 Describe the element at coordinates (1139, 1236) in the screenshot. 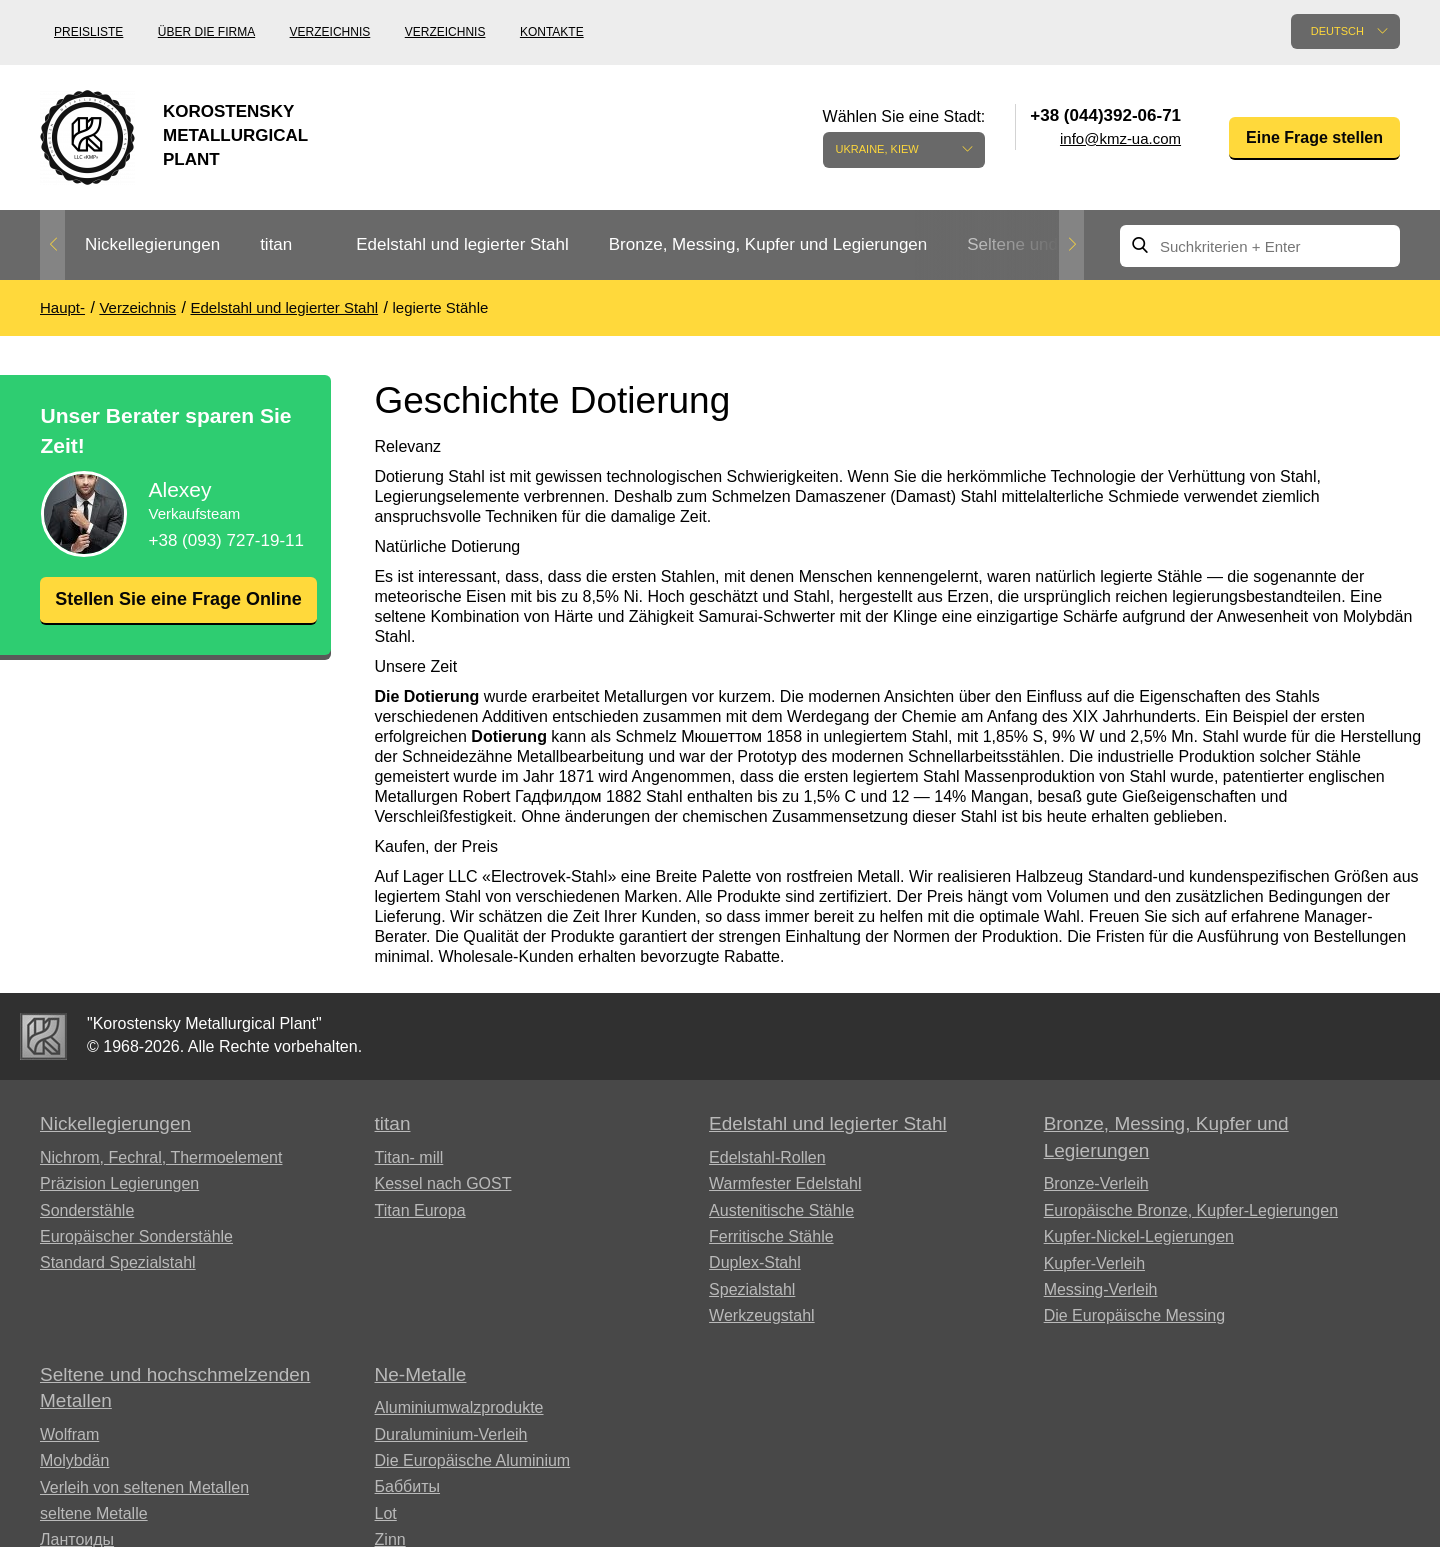

I see `Kupfer-Nickel-Legierungen` at that location.